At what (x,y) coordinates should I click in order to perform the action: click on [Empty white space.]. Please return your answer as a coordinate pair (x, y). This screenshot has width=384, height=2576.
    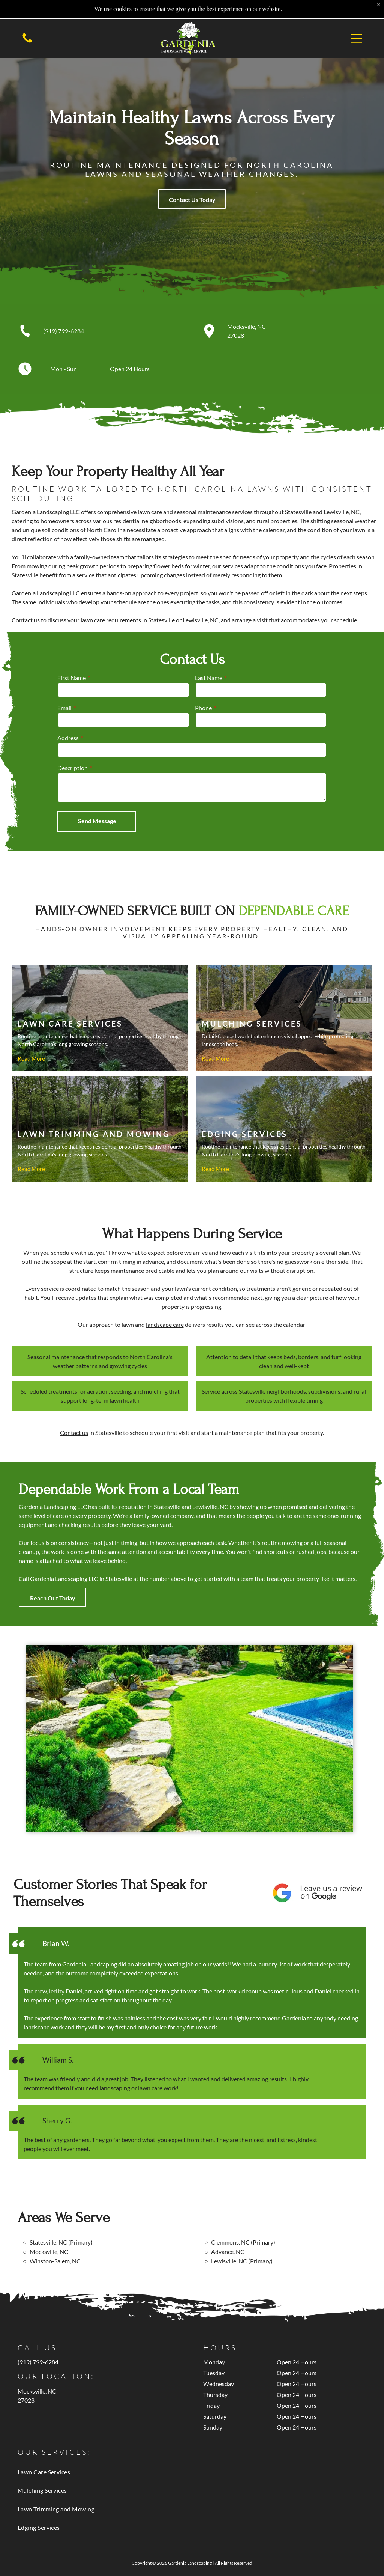
    Looking at the image, I should click on (27, 41).